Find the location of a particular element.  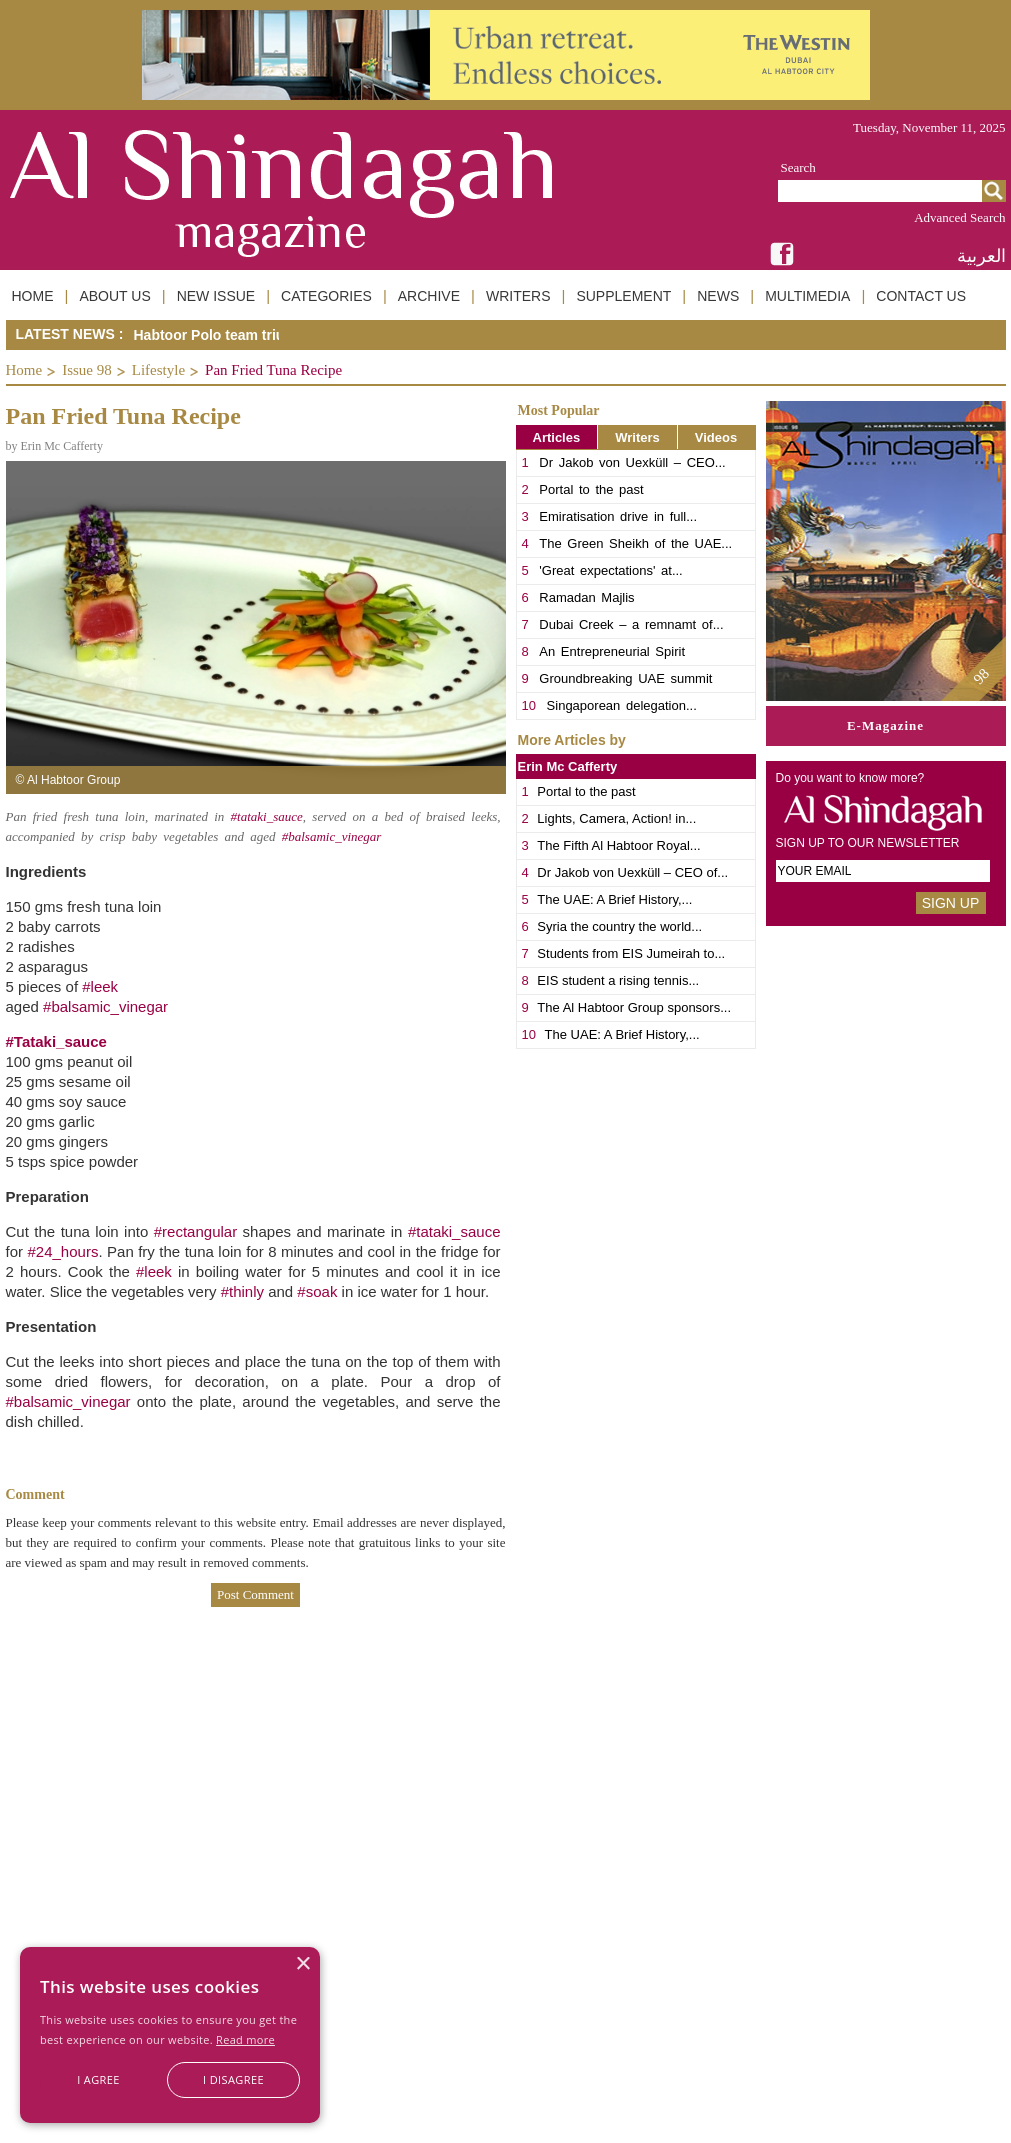

× [button] is located at coordinates (302, 1964).